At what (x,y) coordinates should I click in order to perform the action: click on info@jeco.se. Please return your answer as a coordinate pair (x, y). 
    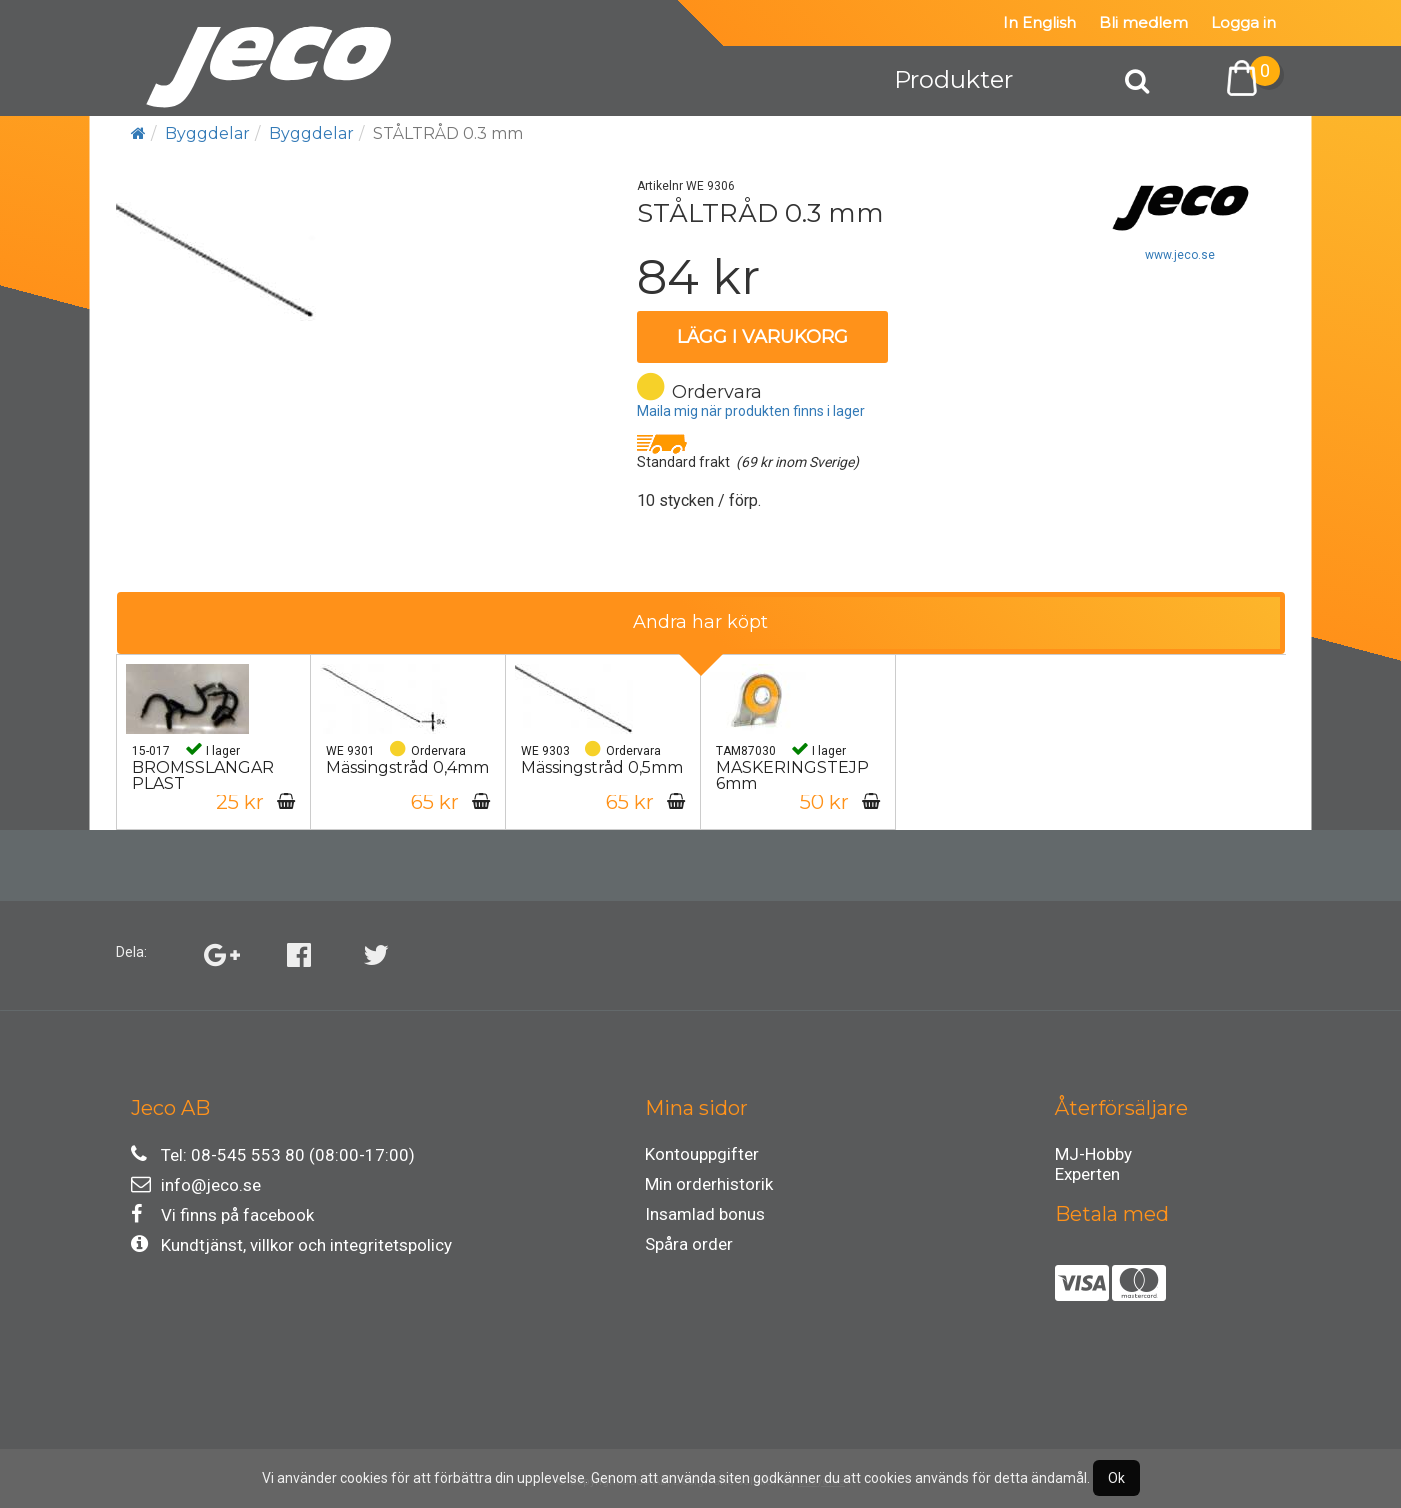
    Looking at the image, I should click on (196, 1184).